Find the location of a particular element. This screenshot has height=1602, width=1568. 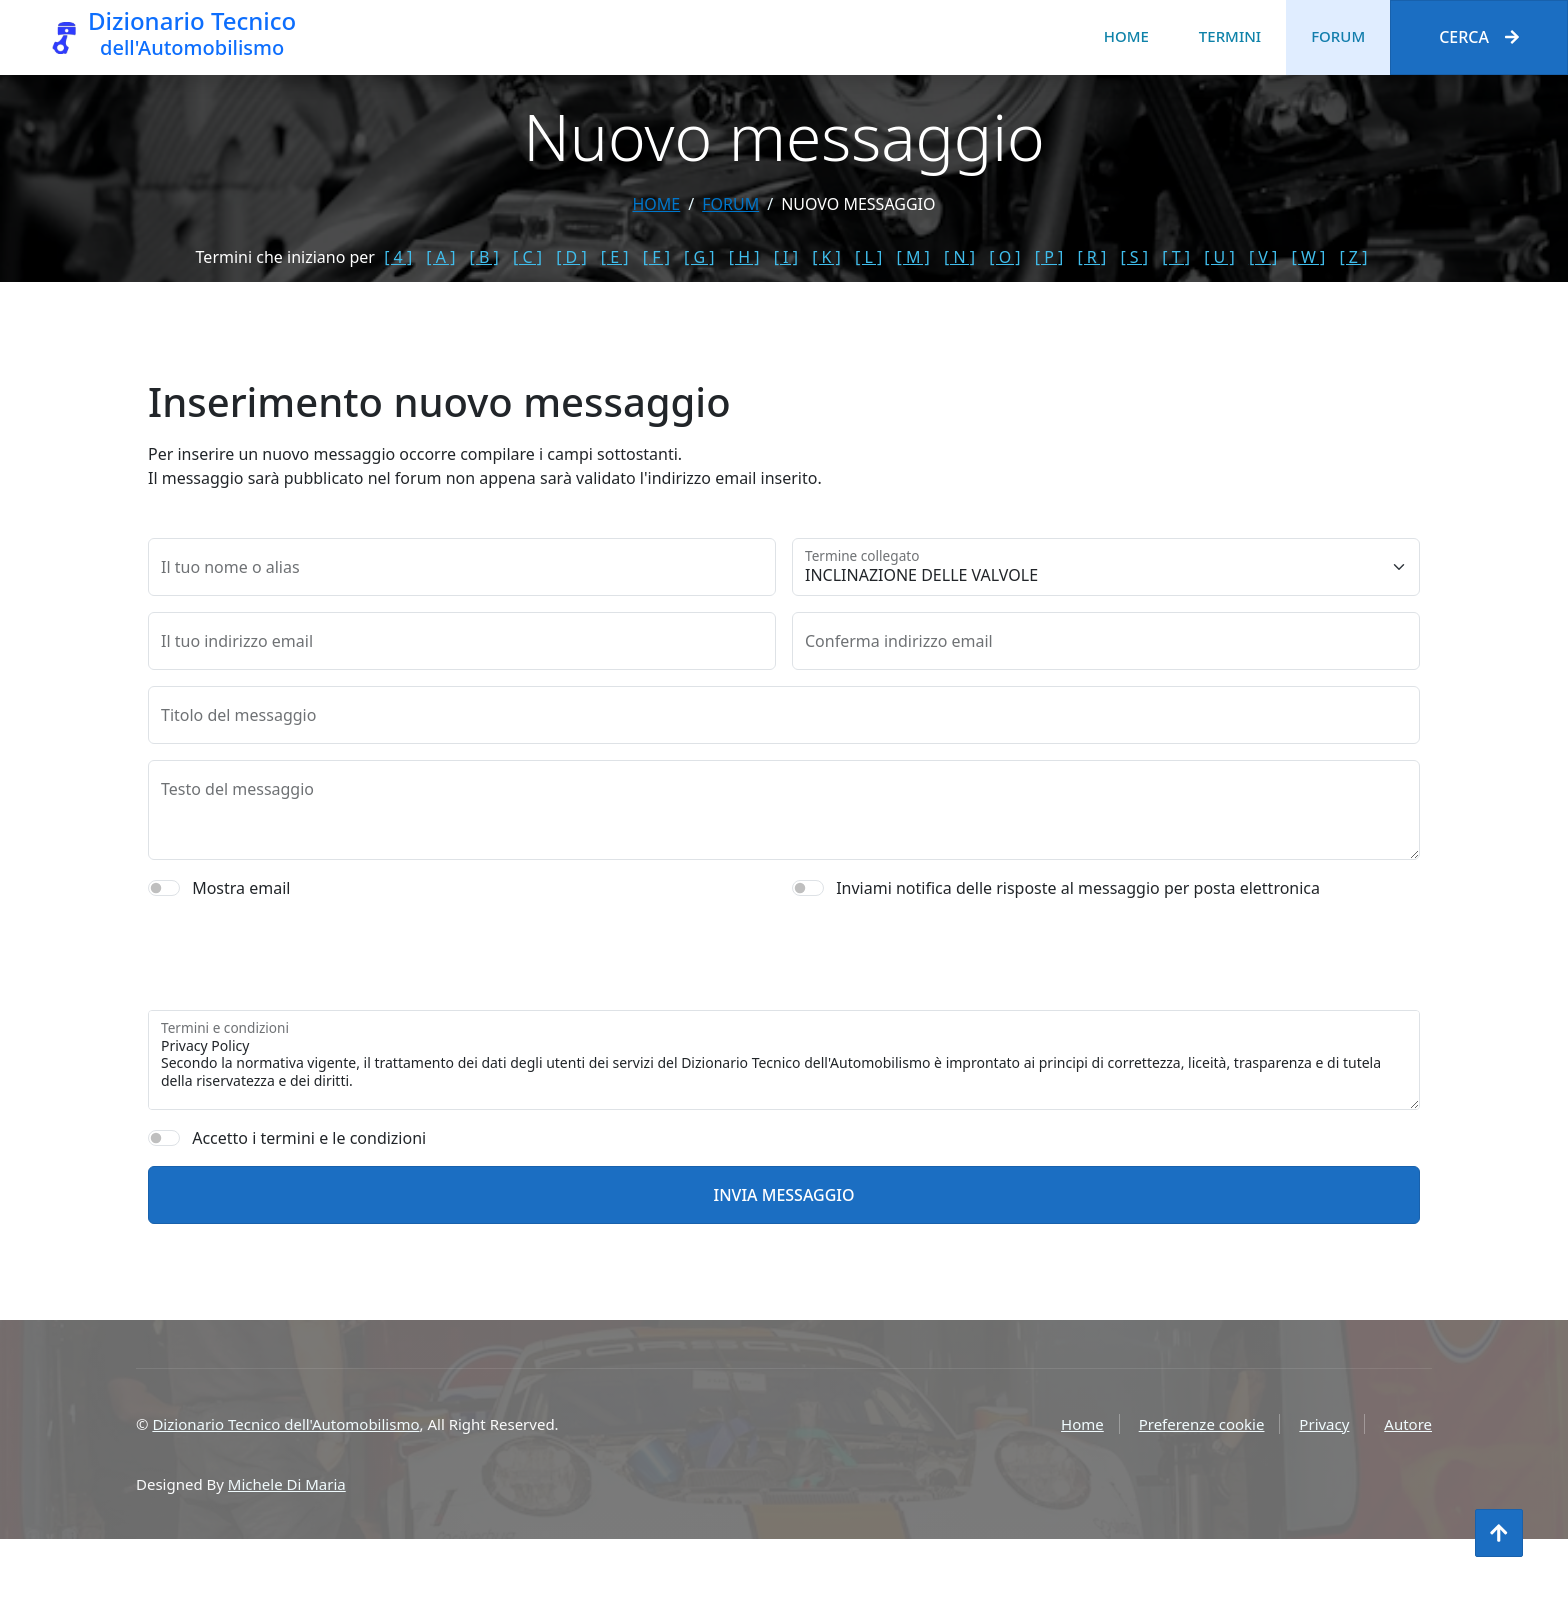

Privacy is located at coordinates (1324, 1424).